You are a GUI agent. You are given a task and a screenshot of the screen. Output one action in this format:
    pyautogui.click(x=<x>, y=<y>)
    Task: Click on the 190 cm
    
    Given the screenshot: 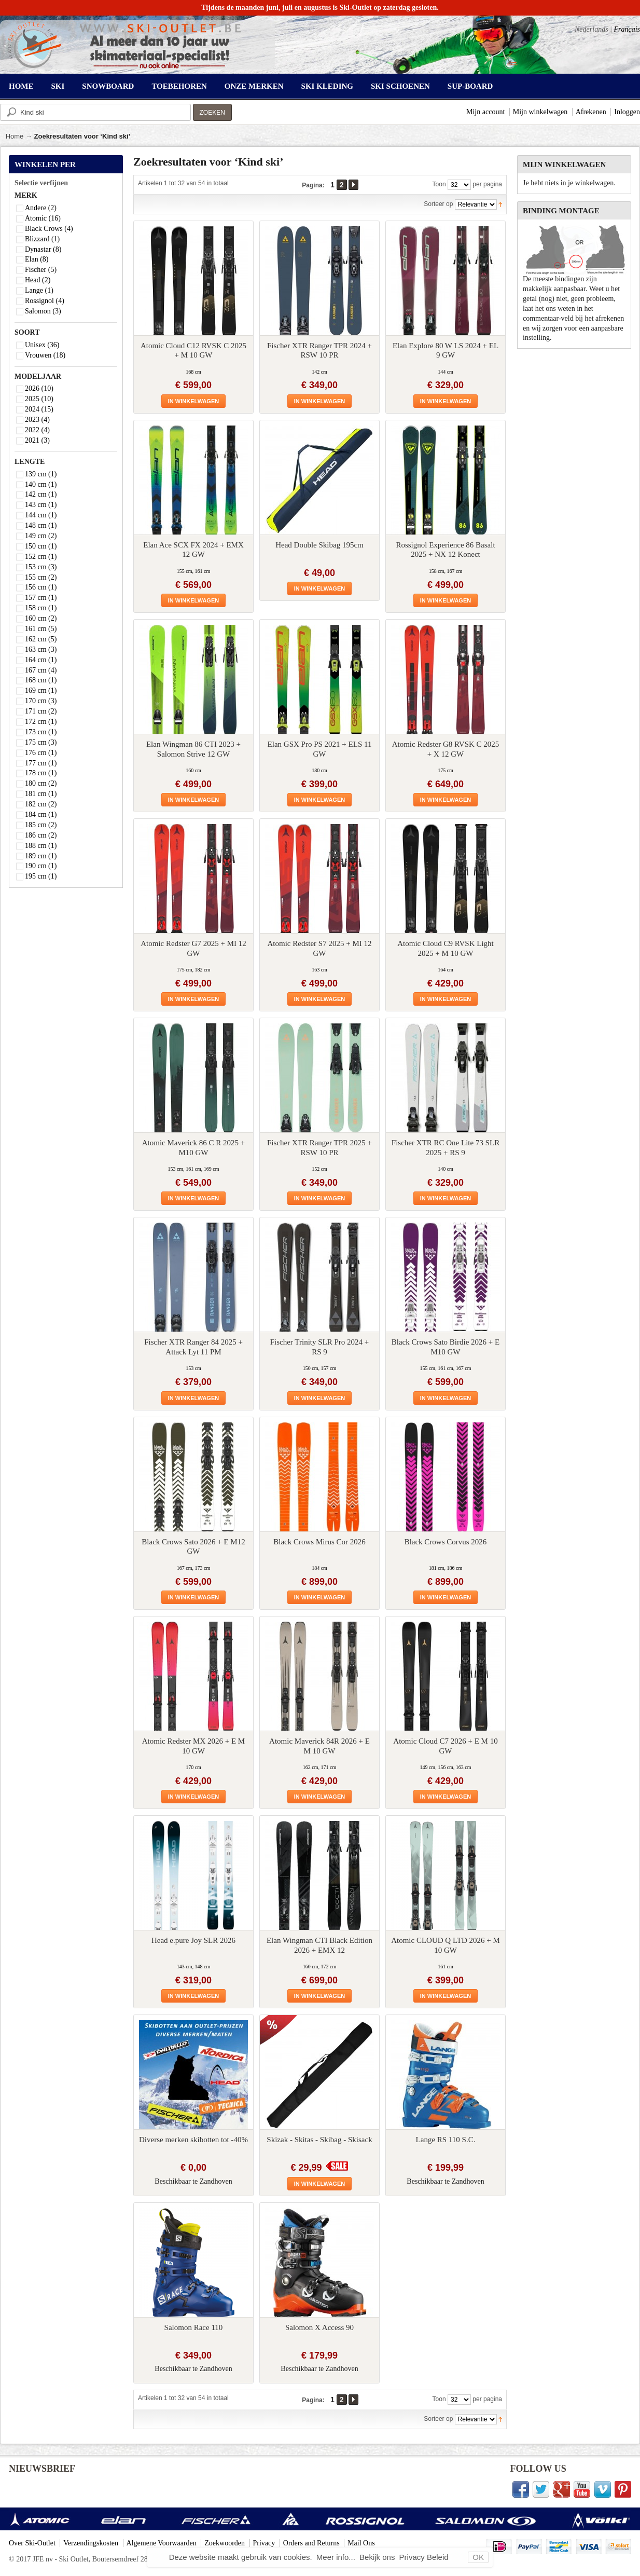 What is the action you would take?
    pyautogui.click(x=41, y=866)
    